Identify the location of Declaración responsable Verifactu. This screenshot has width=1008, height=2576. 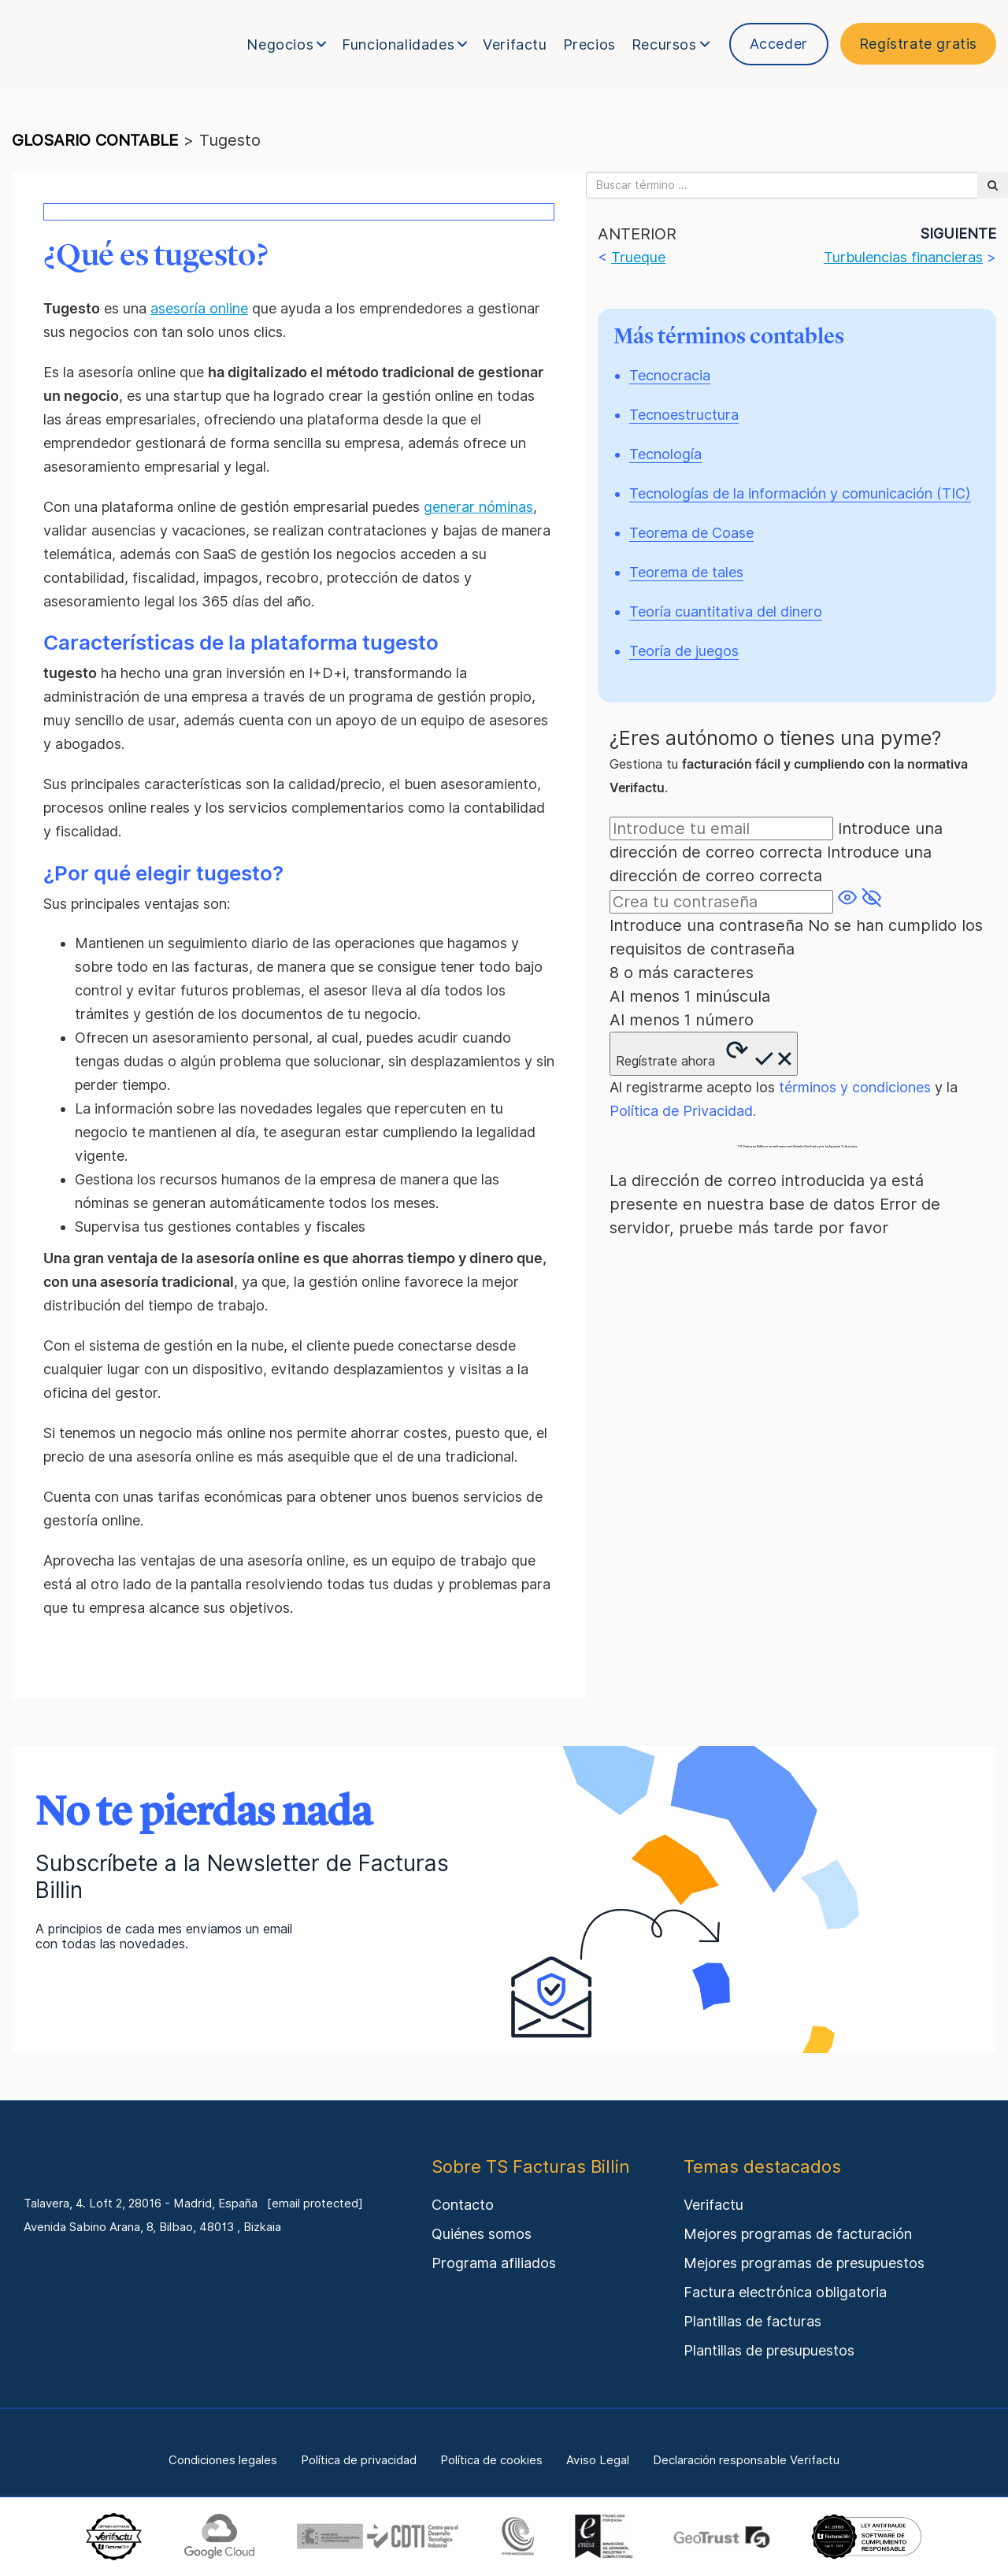
(746, 2460).